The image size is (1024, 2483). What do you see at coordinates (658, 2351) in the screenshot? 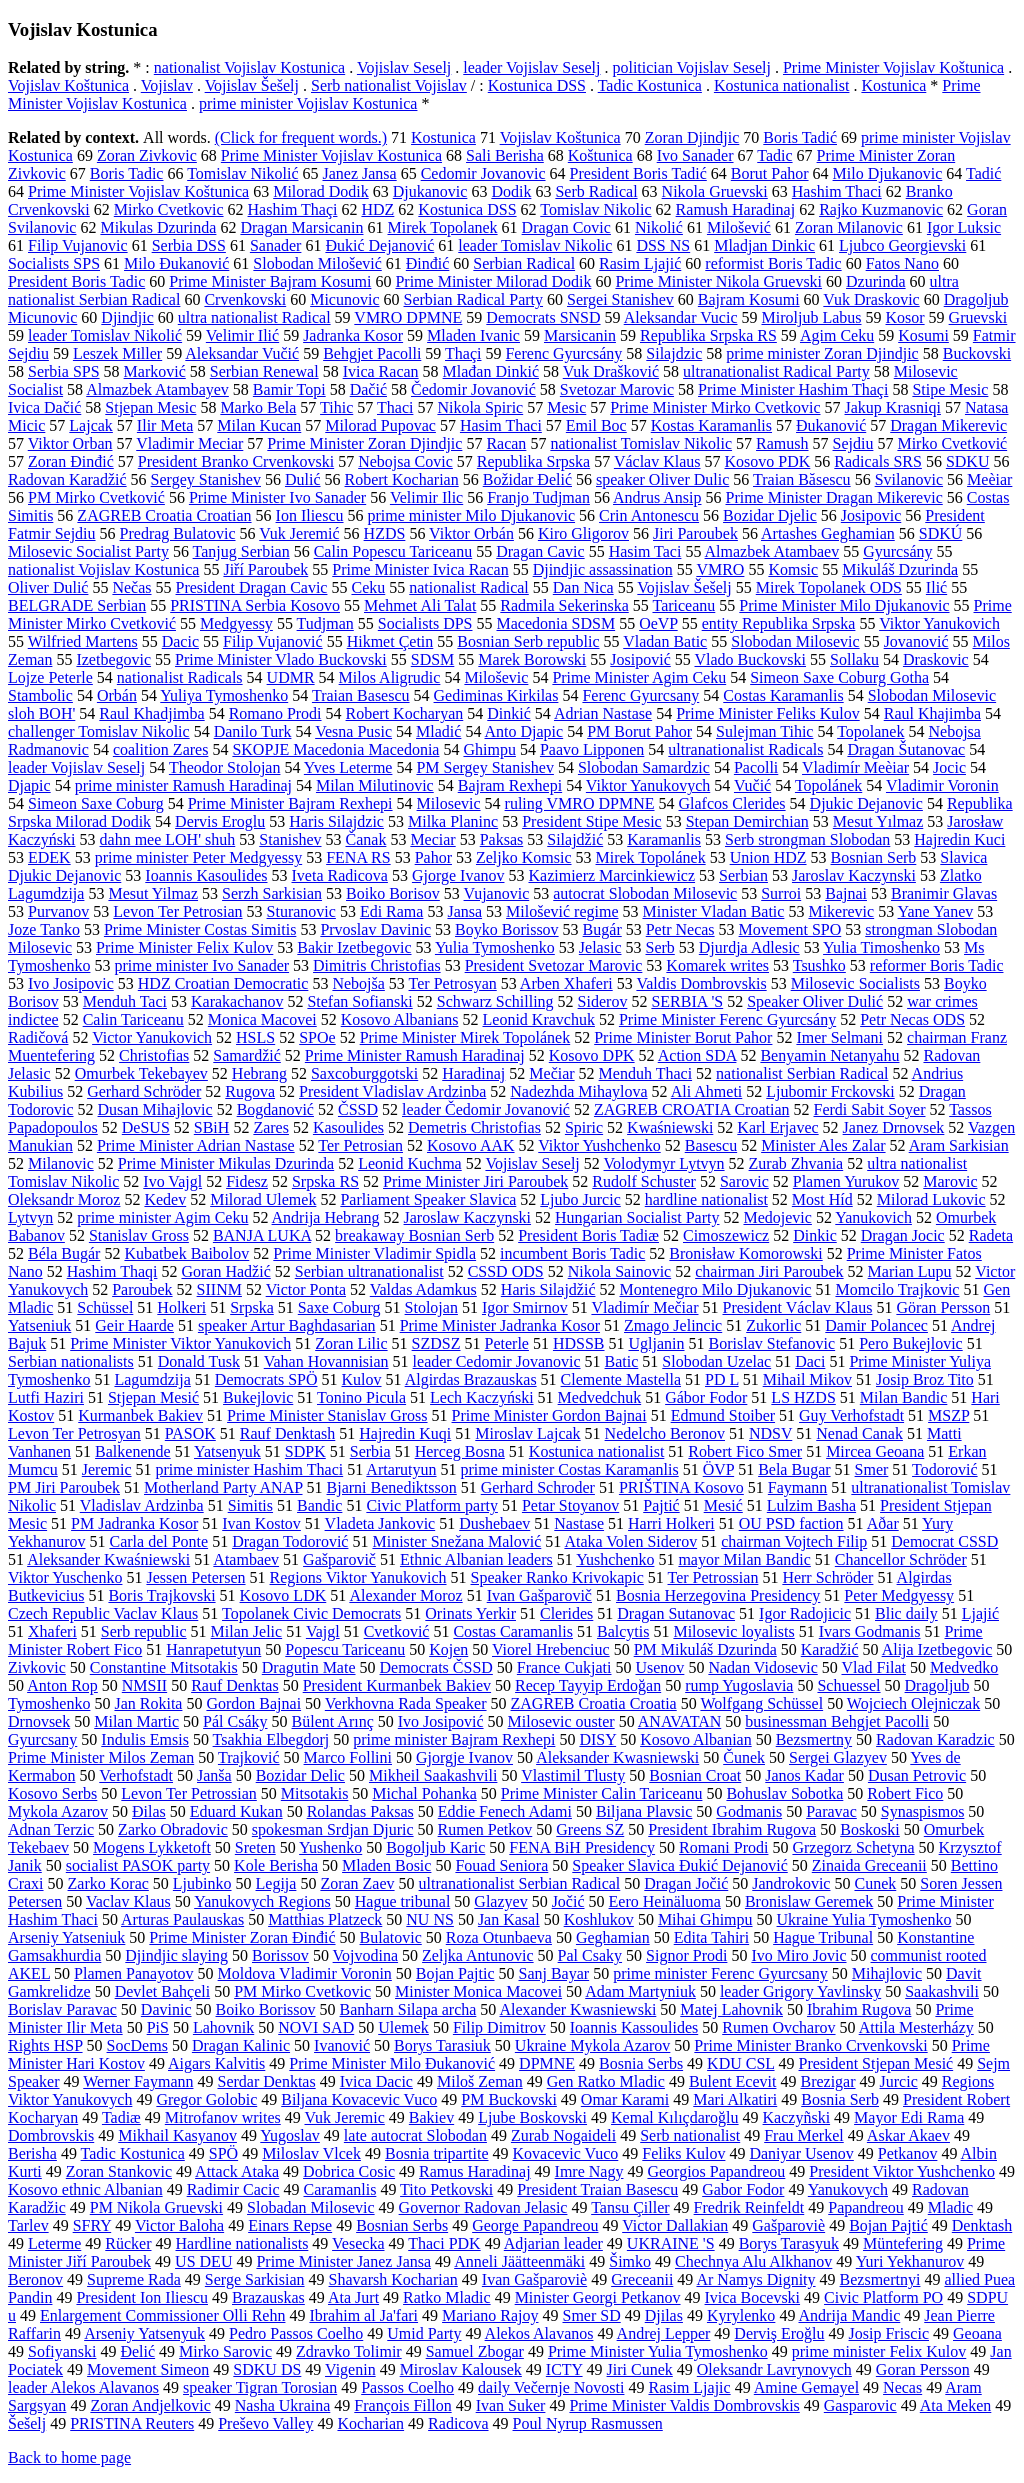
I see `Prime Minister Yulia Tymoshenko` at bounding box center [658, 2351].